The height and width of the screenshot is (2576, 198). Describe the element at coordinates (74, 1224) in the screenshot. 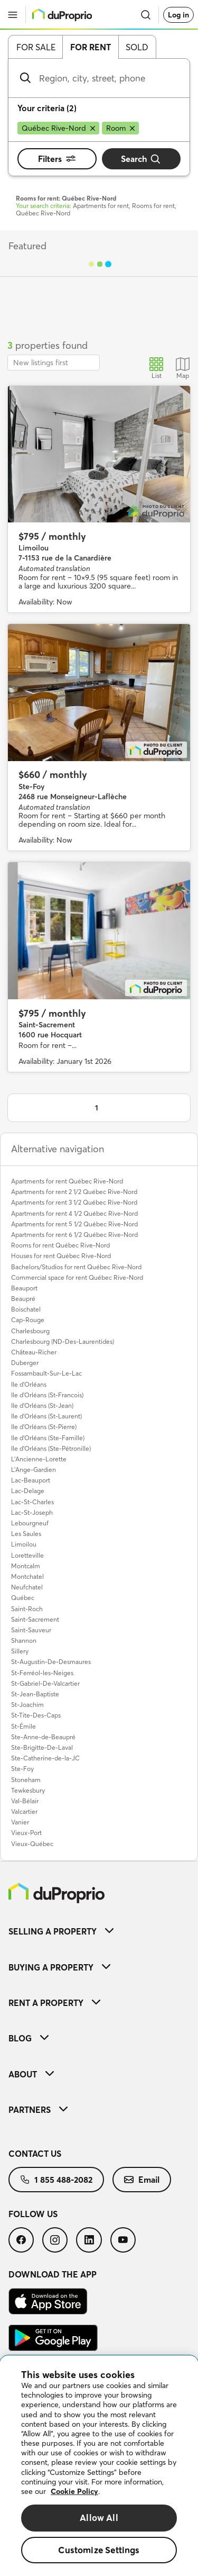

I see `Apartments for rent 5 1/2 Québec Rive-Nord` at that location.